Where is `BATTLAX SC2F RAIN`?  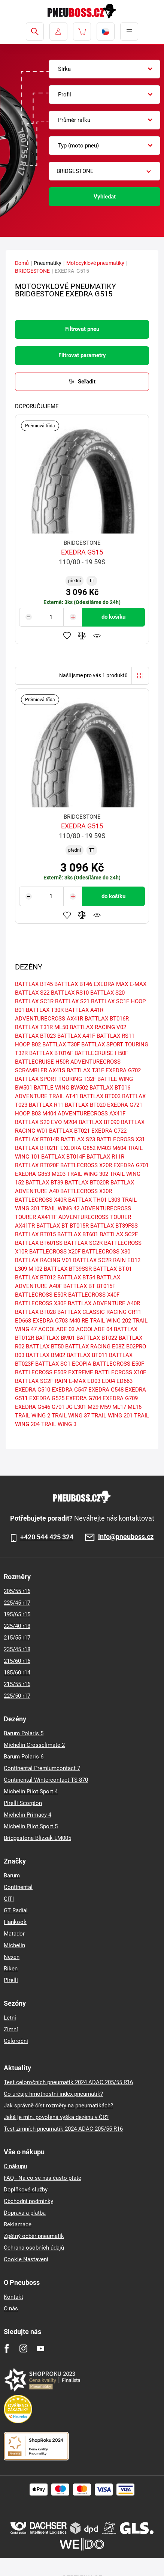 BATTLAX SC2F RAIN is located at coordinates (41, 1381).